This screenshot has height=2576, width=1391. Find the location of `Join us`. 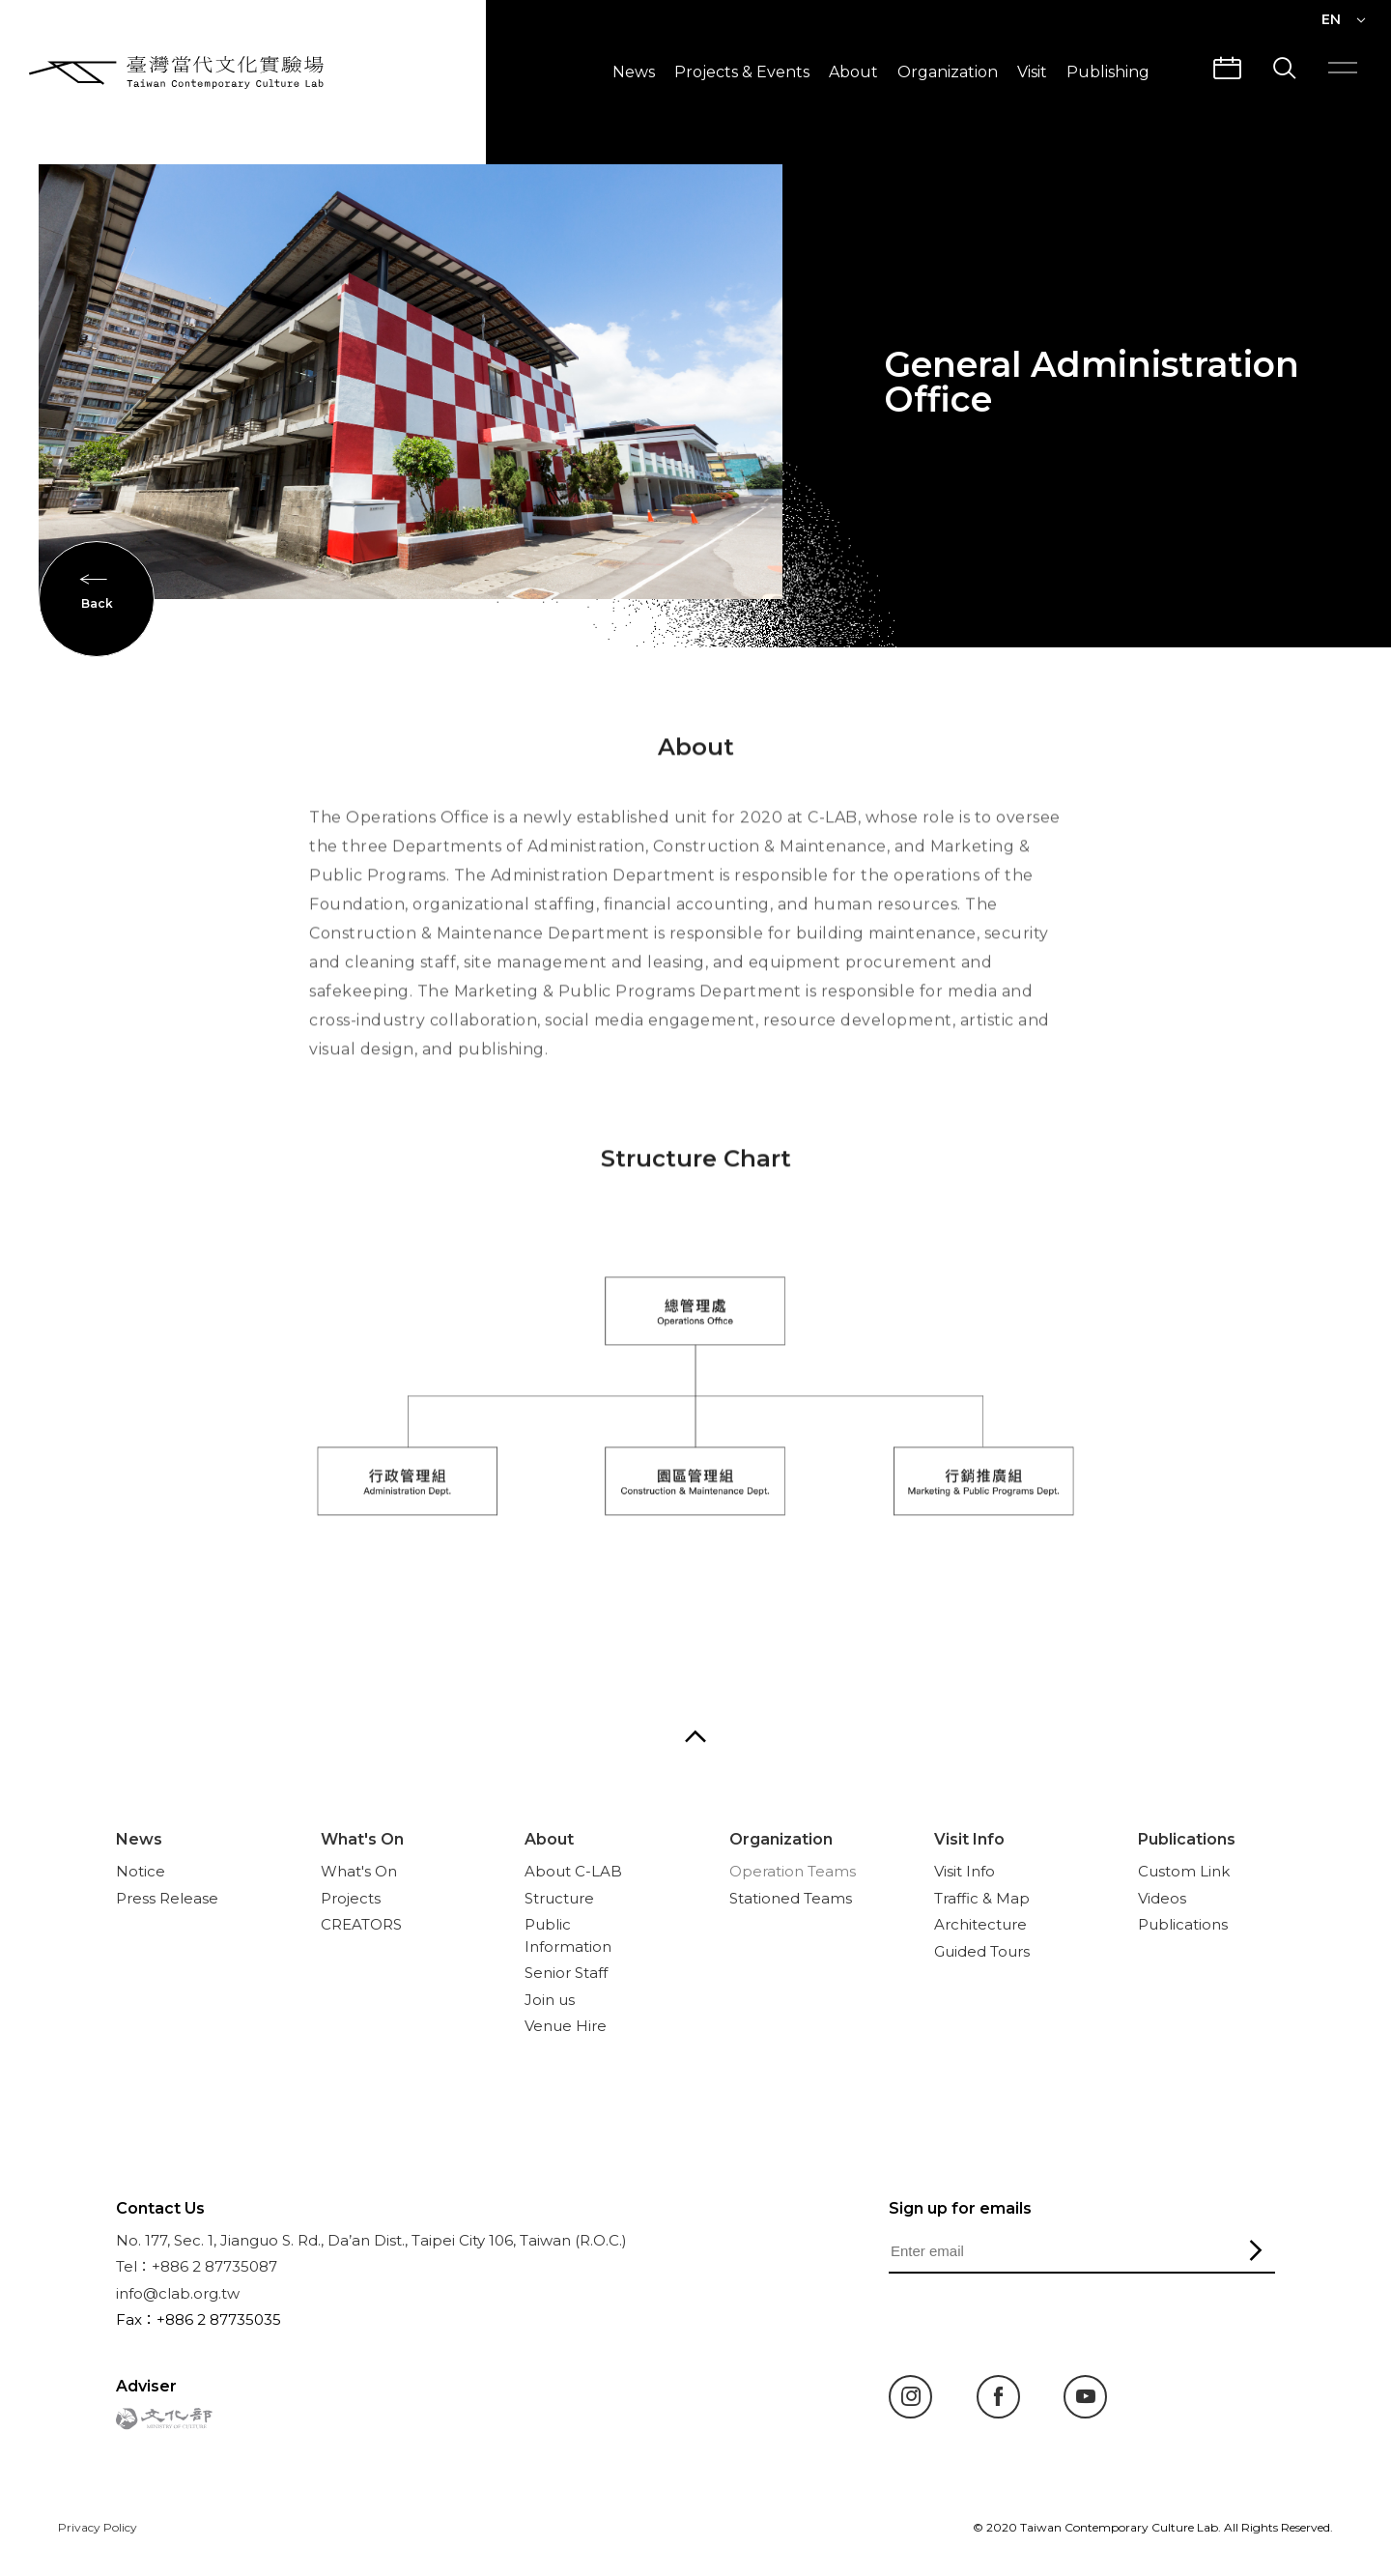

Join us is located at coordinates (550, 1999).